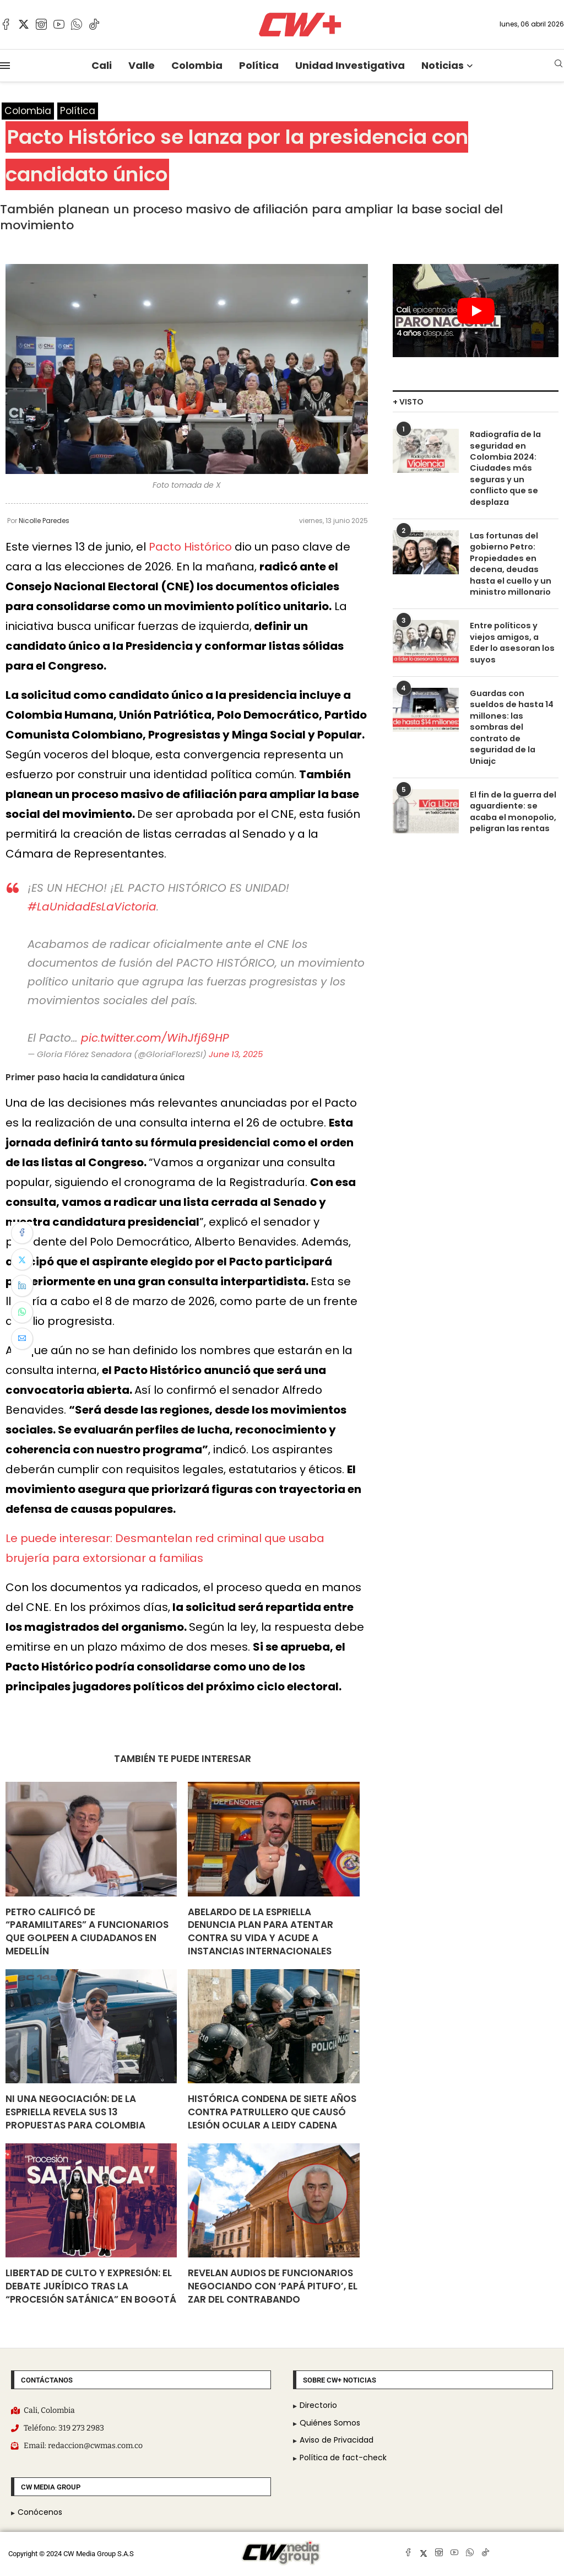  Describe the element at coordinates (24, 24) in the screenshot. I see `[Twitter]` at that location.